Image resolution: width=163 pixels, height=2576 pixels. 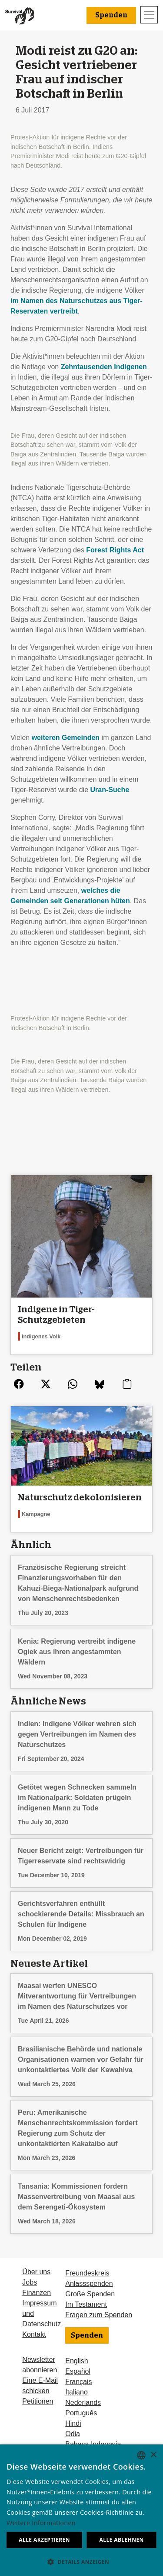 I want to click on Jobs, so click(x=29, y=2282).